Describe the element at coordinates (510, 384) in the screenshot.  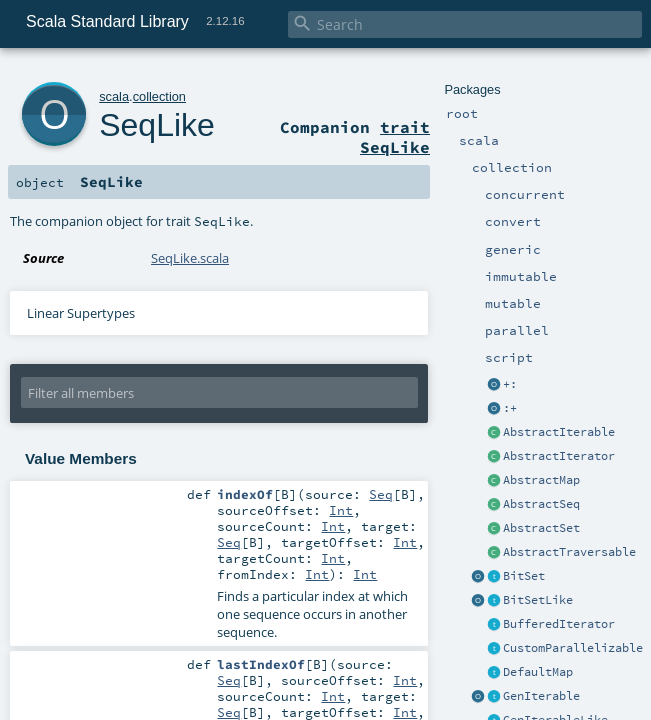
I see `+:` at that location.